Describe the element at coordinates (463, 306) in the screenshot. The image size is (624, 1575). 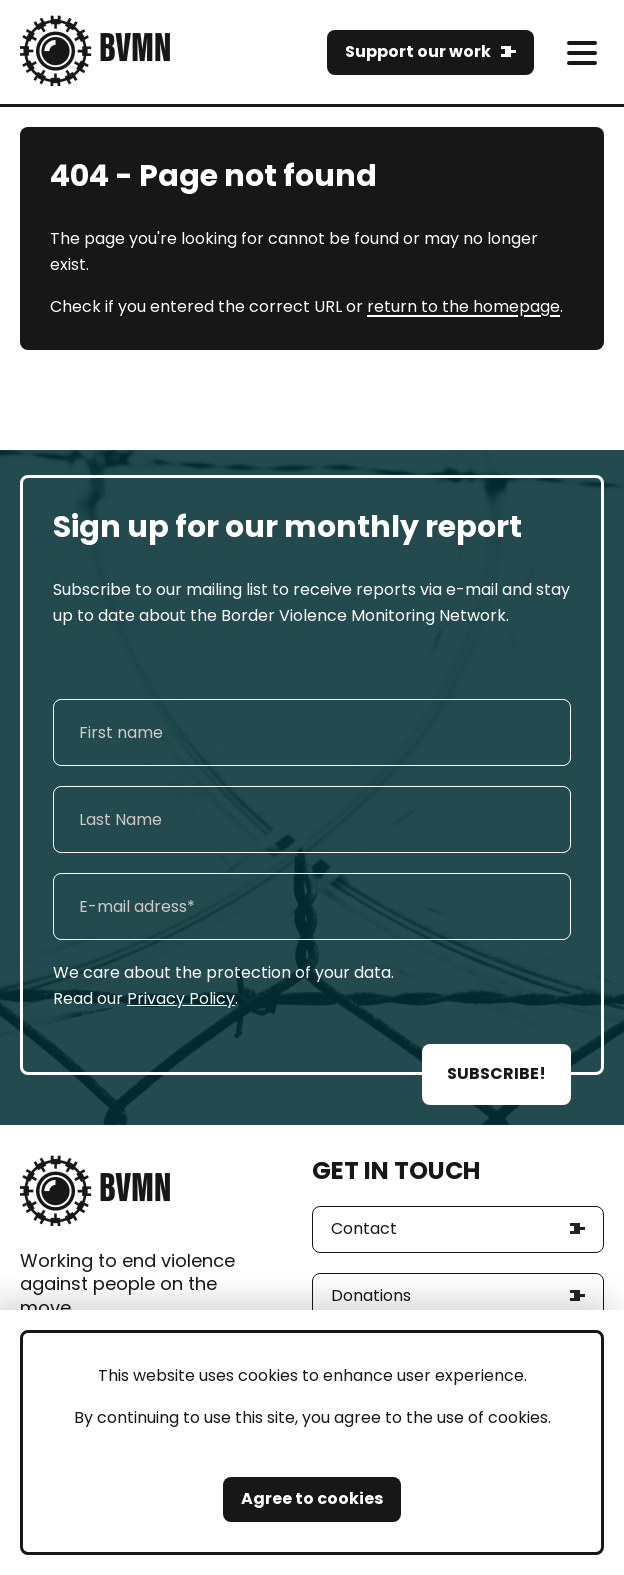
I see `return to the homepage` at that location.